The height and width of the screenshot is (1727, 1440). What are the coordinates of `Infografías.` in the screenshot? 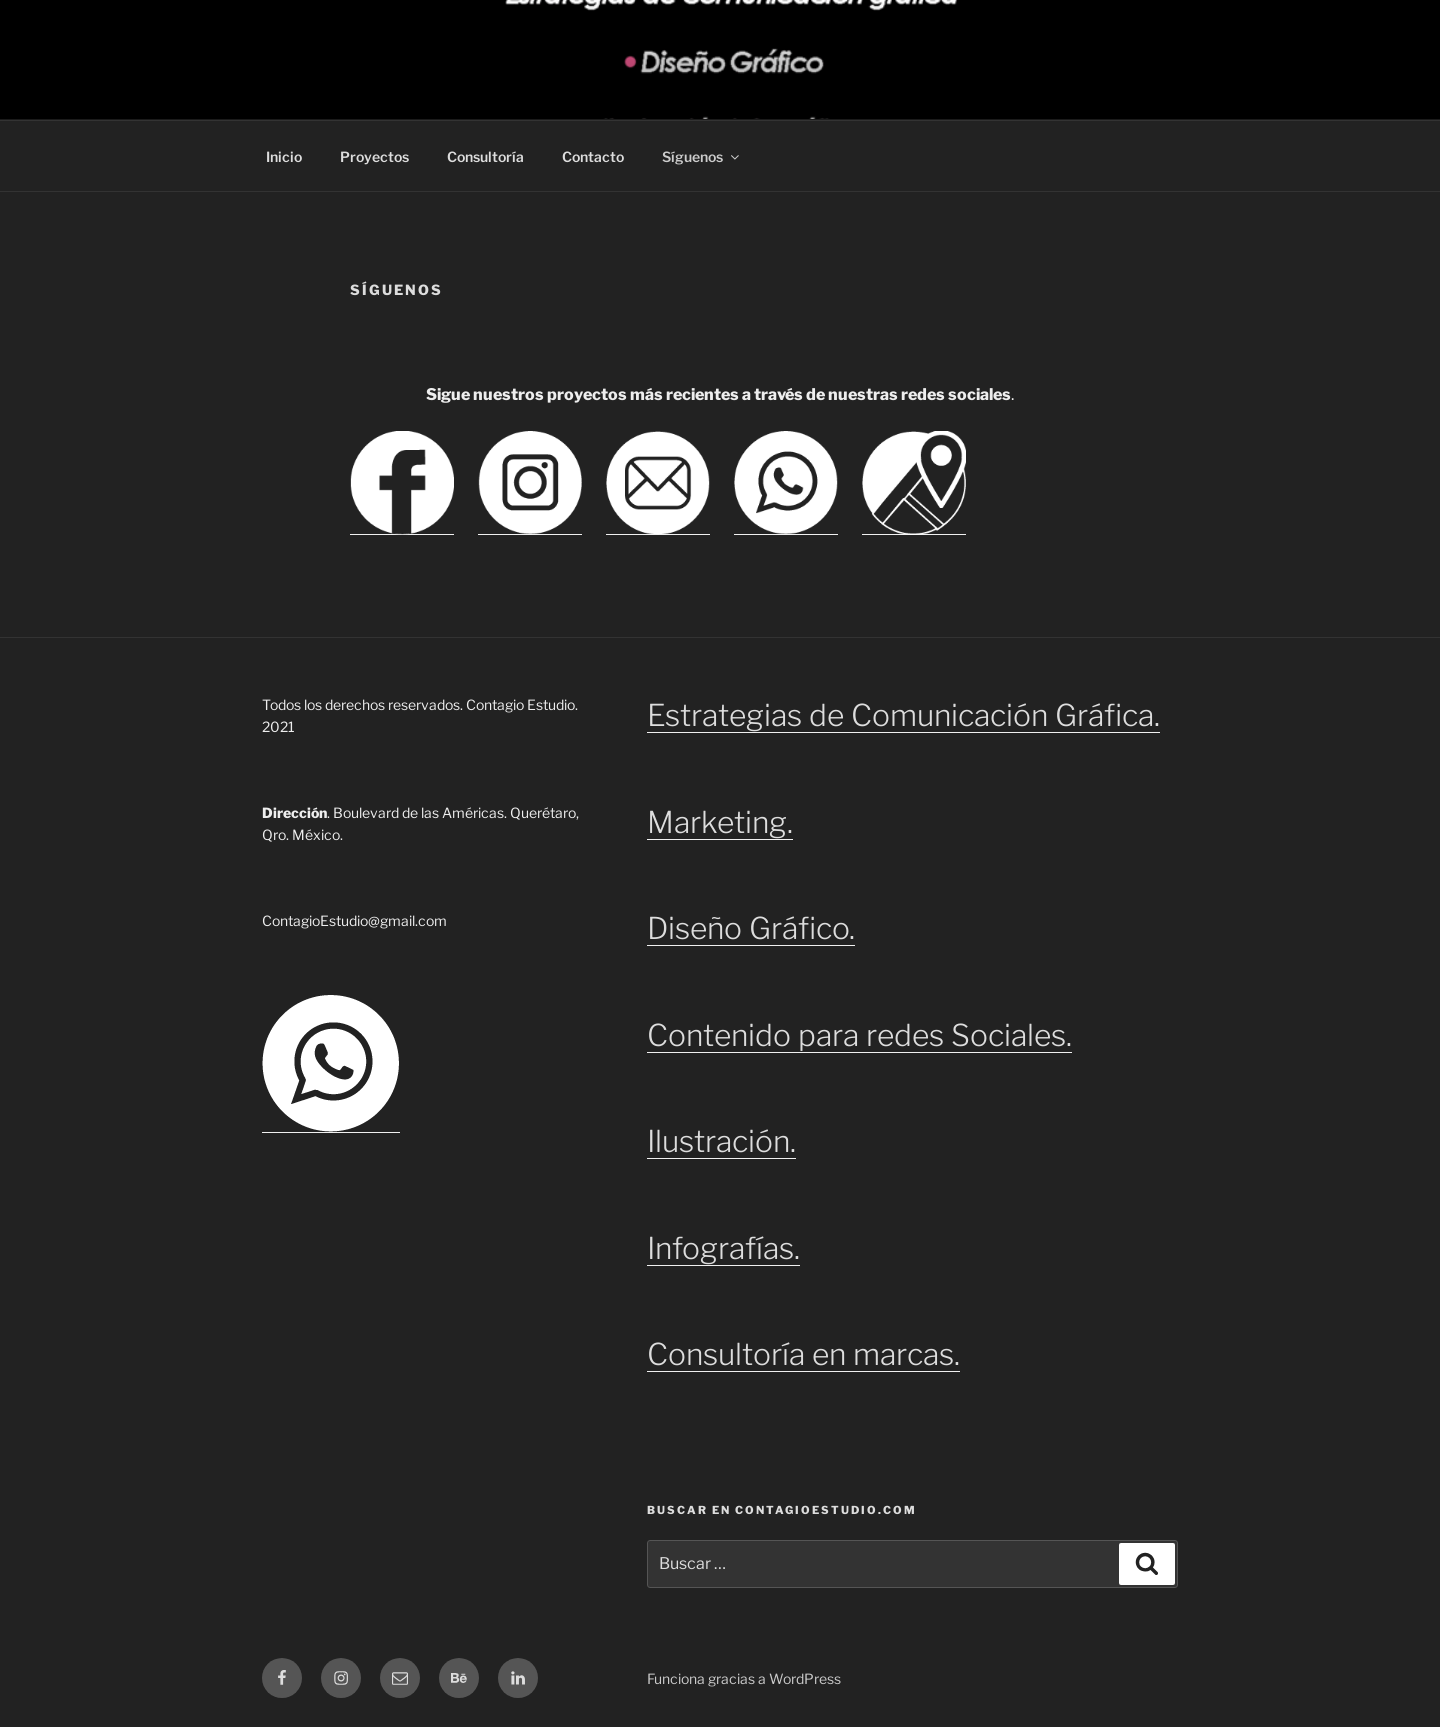 It's located at (723, 1248).